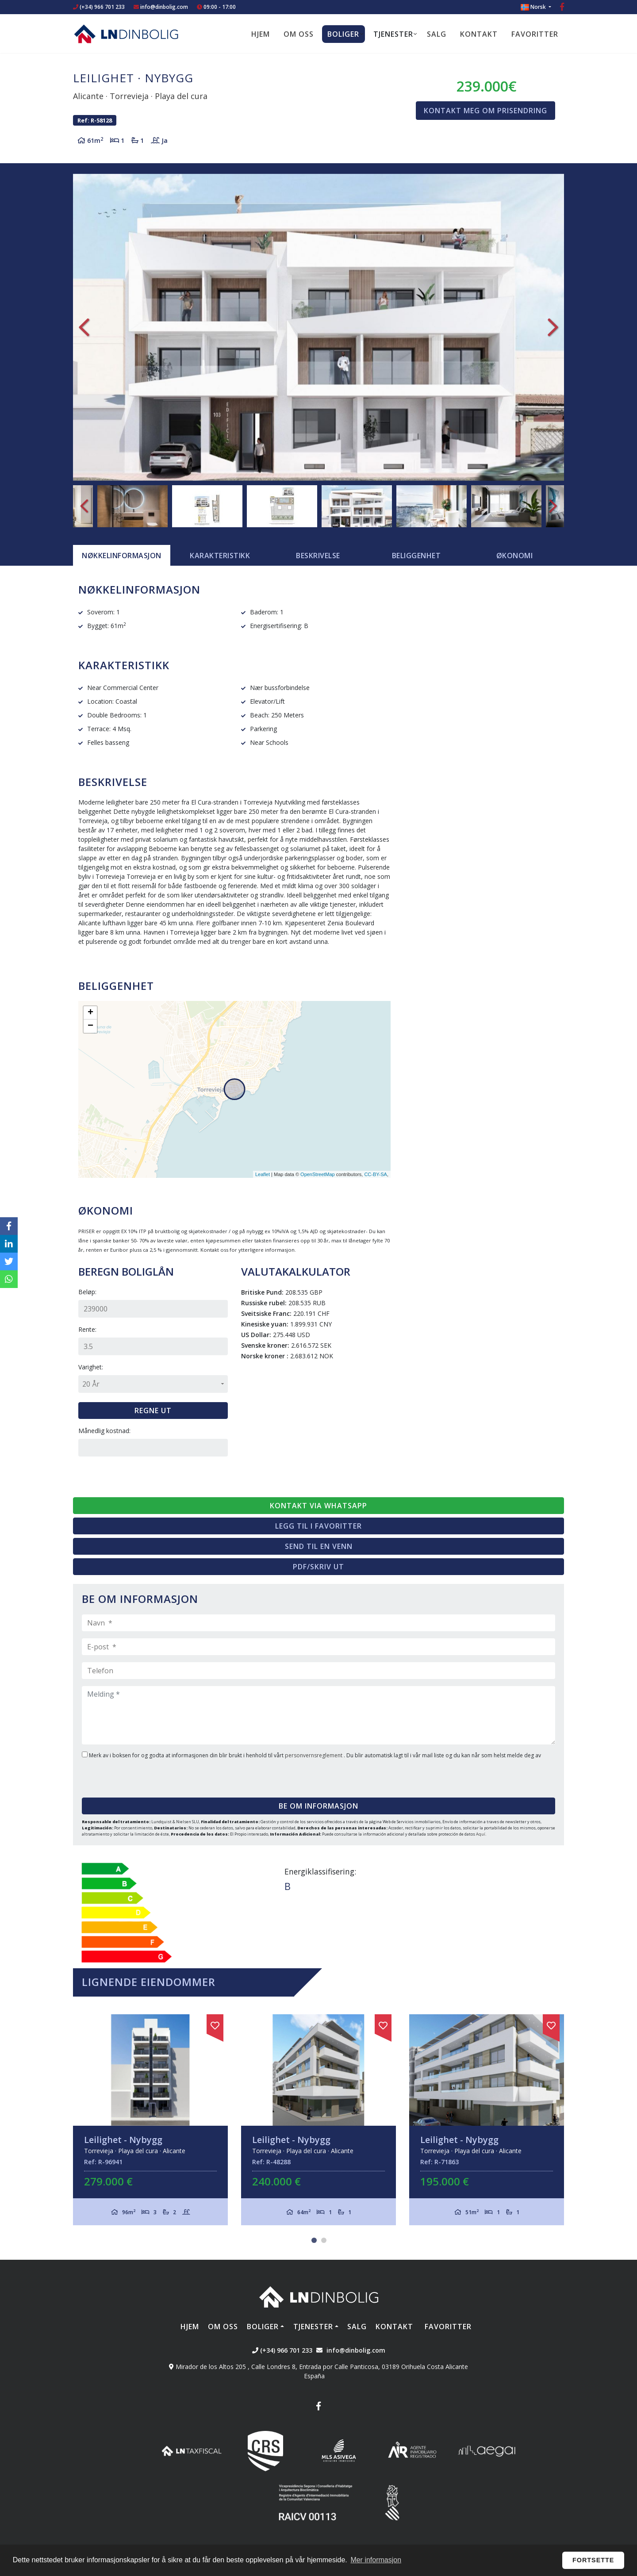 This screenshot has width=637, height=2576. What do you see at coordinates (479, 34) in the screenshot?
I see `Kontakt` at bounding box center [479, 34].